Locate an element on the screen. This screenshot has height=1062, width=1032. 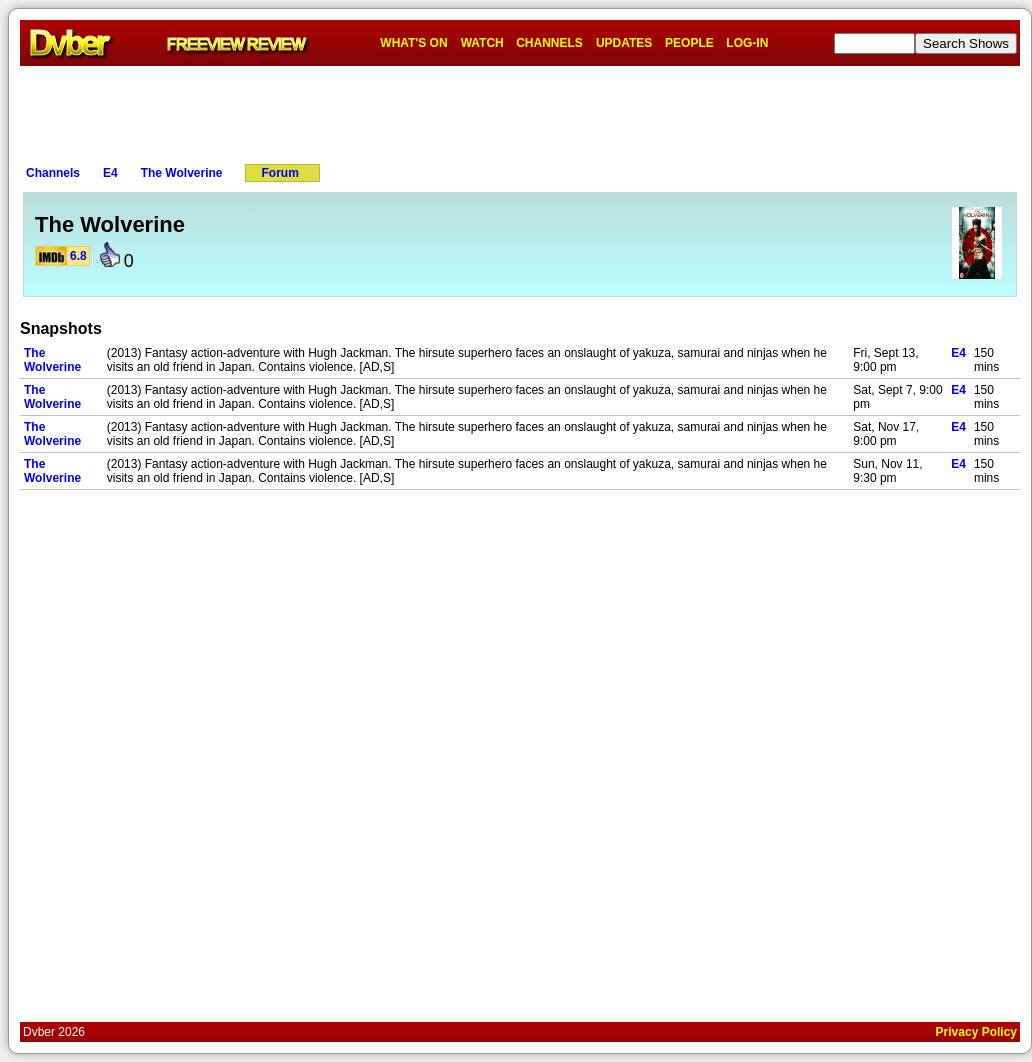
6.8 is located at coordinates (78, 256).